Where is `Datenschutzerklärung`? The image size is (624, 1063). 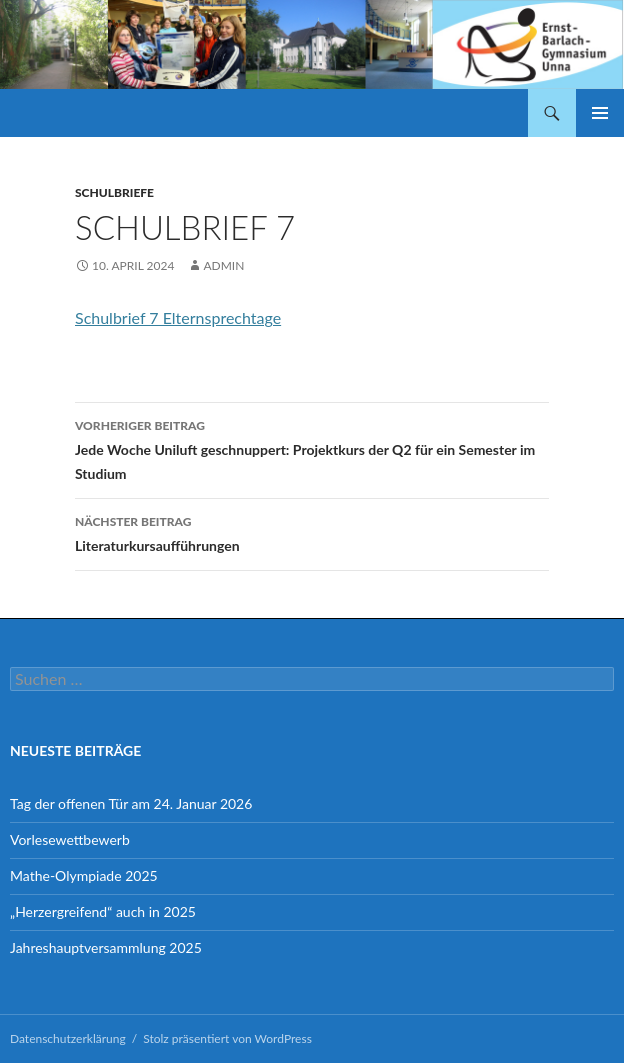
Datenschutzerklärung is located at coordinates (68, 1038).